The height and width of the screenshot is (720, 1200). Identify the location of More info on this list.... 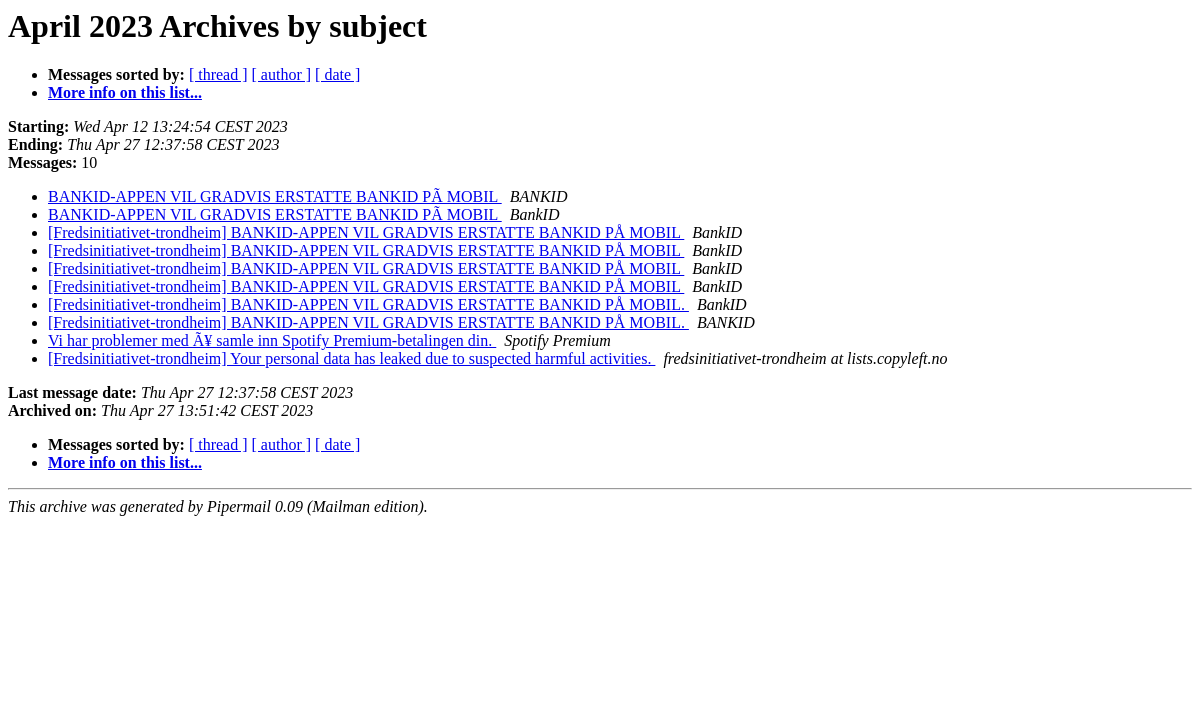
(125, 92).